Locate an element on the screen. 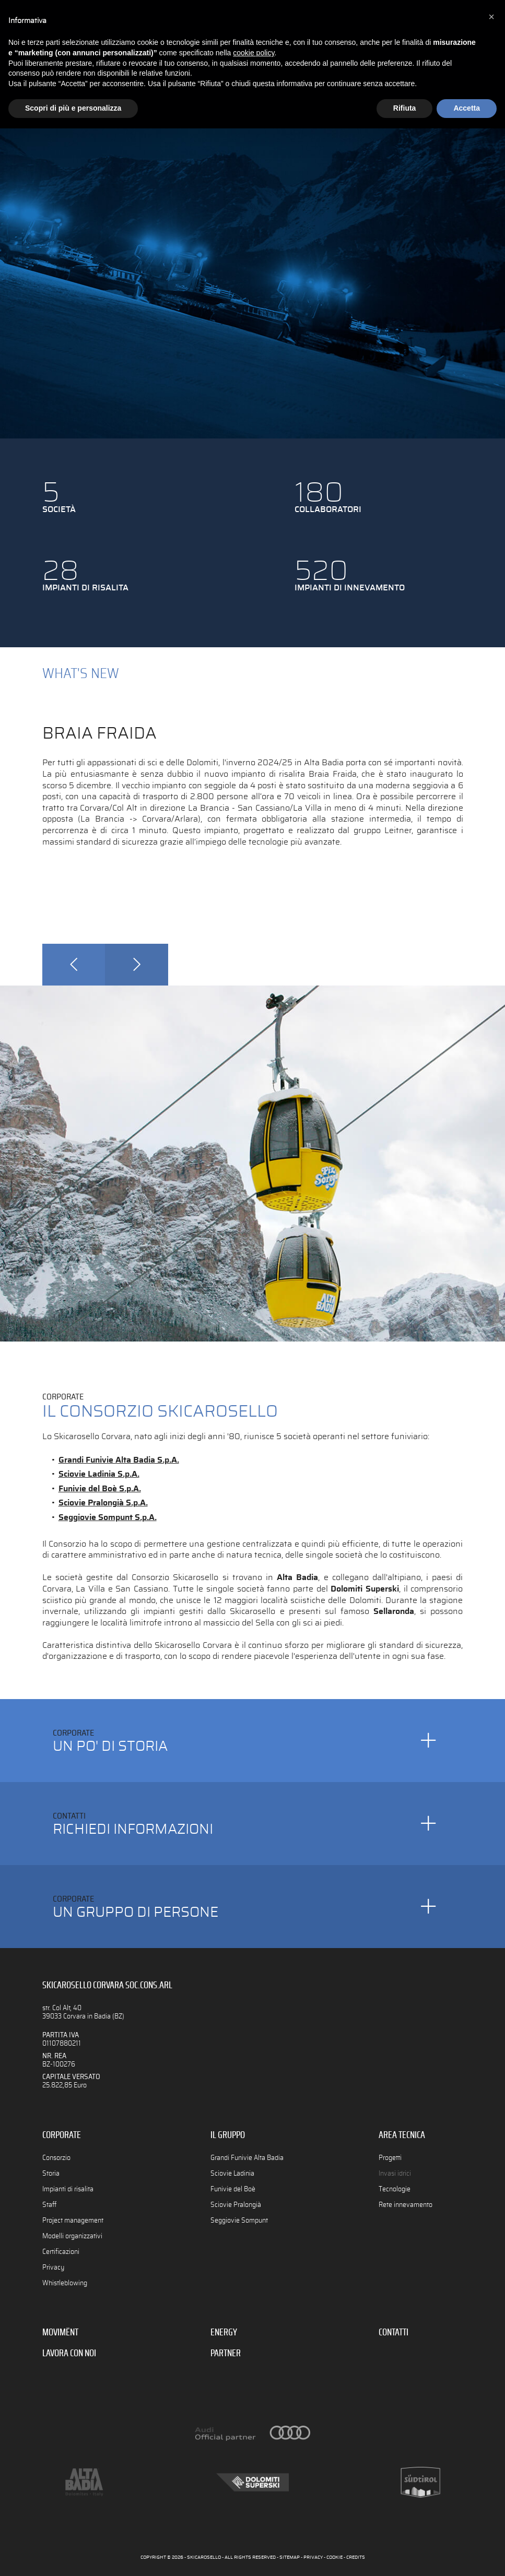  Funivie del Boè is located at coordinates (232, 2189).